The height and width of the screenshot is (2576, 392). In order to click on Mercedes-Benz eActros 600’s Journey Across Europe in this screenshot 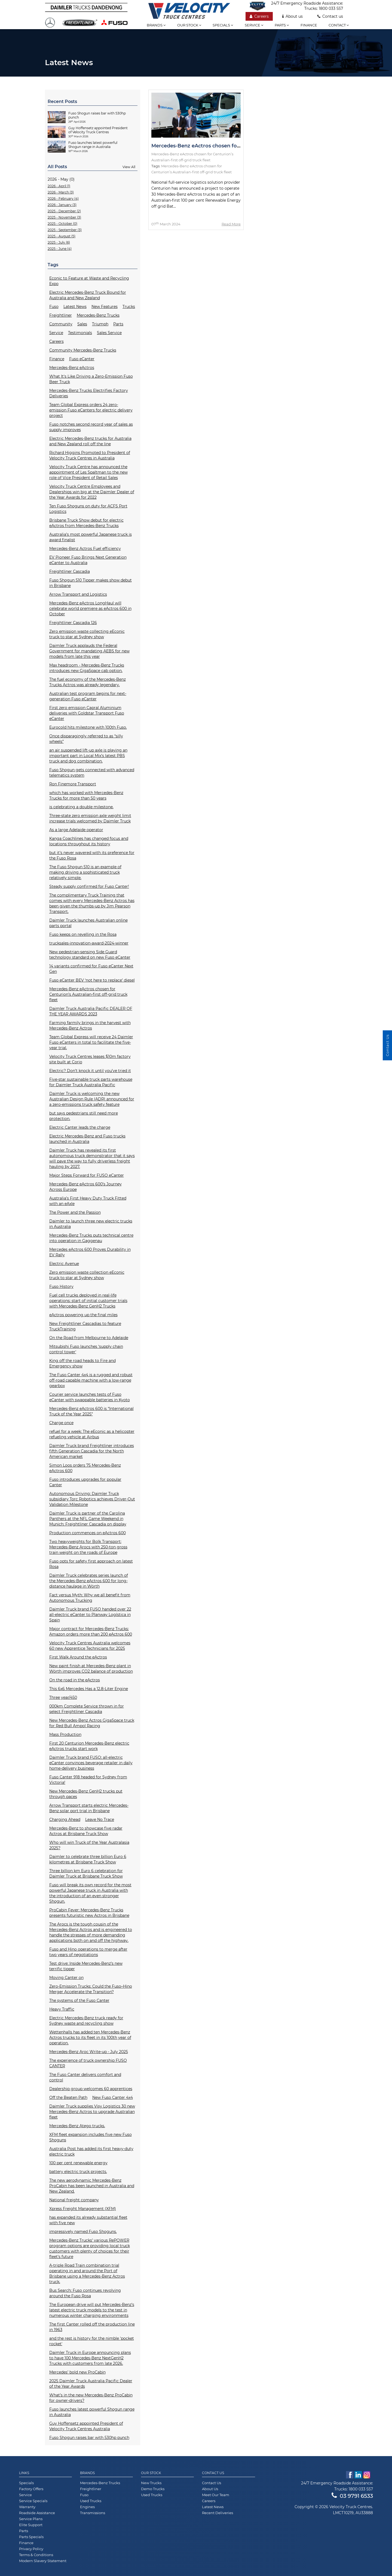, I will do `click(85, 1187)`.